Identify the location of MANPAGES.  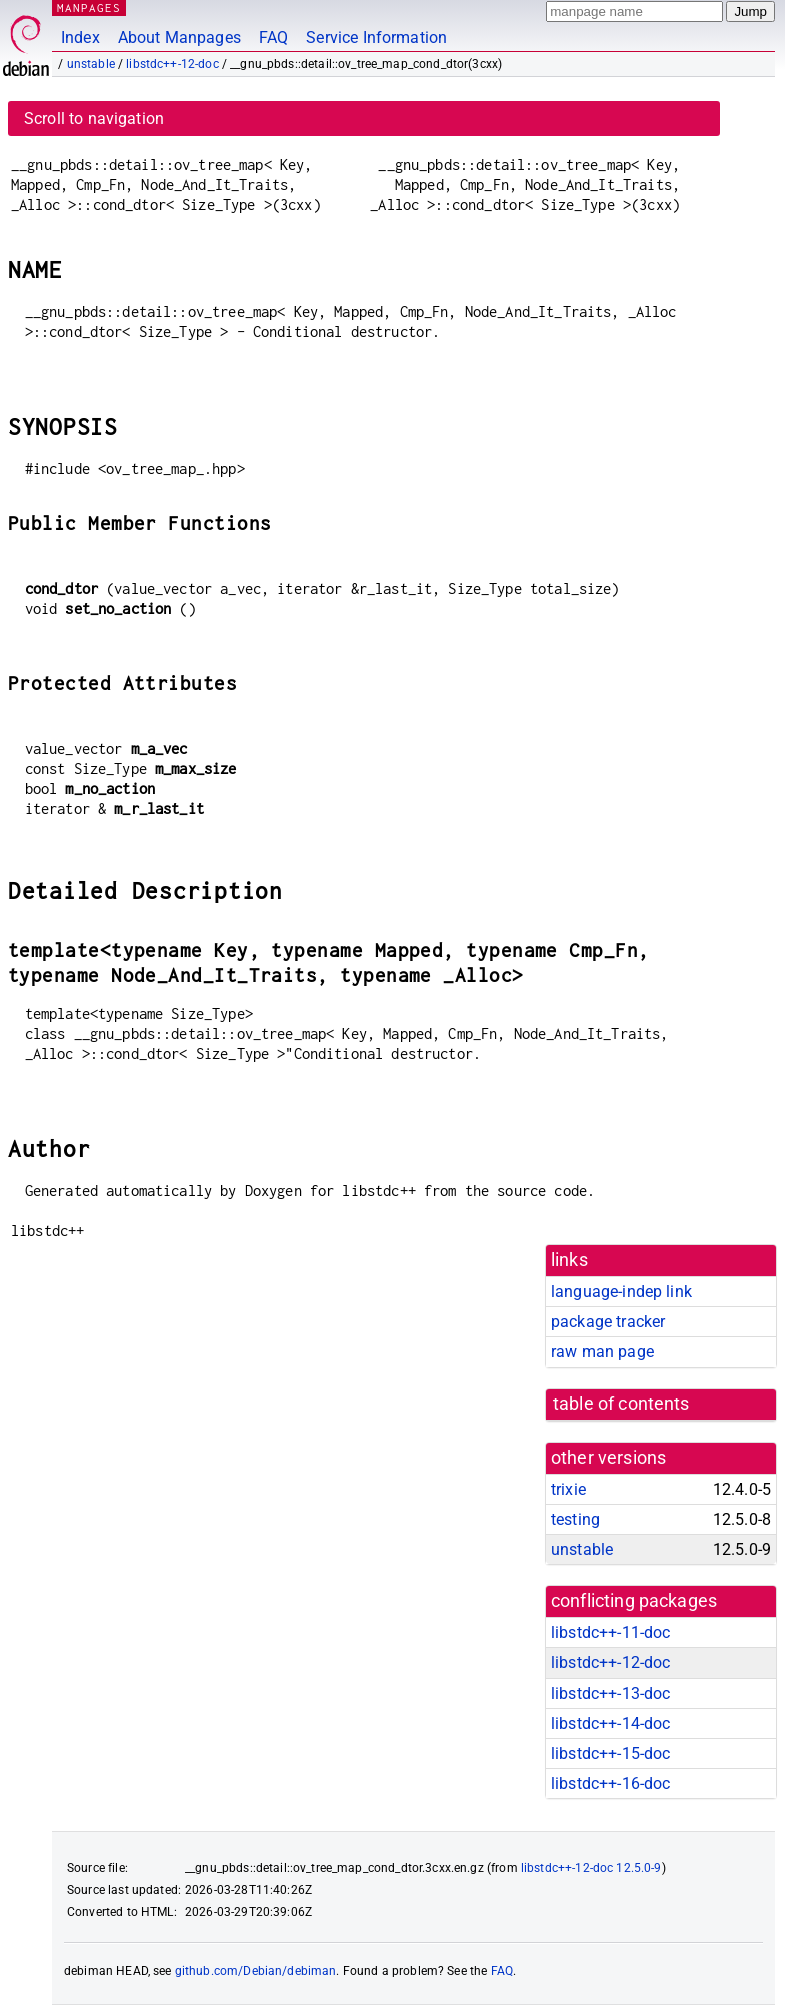
(89, 7).